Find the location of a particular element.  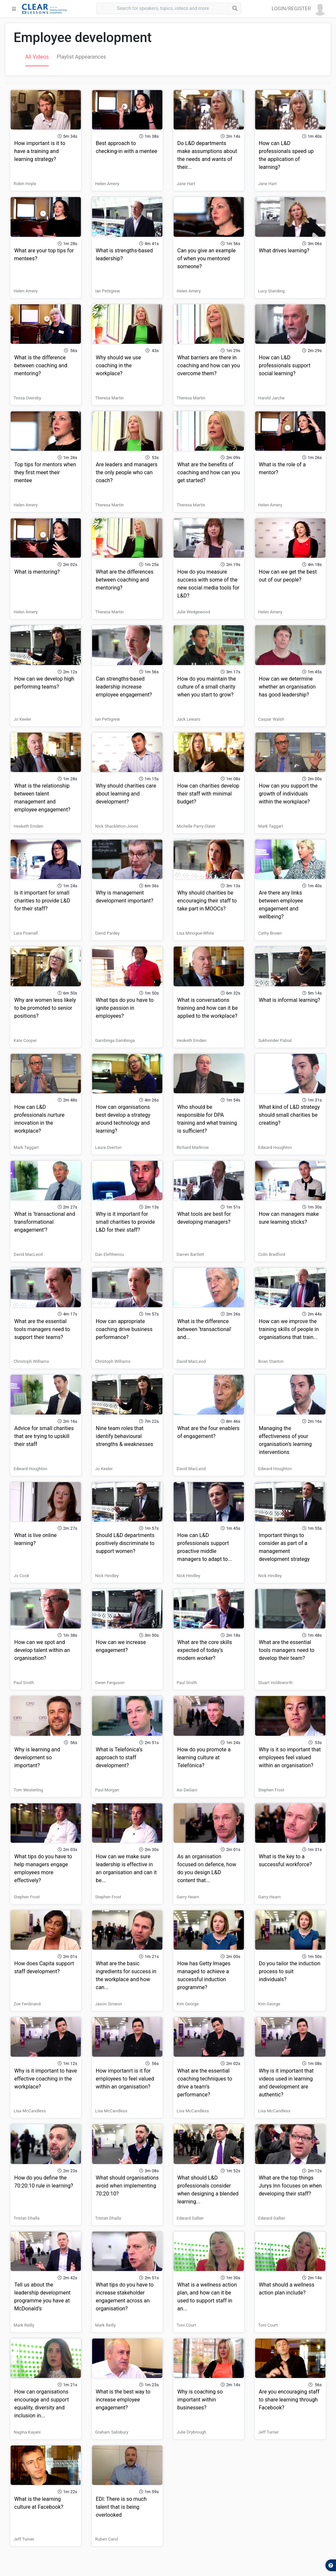

What are the essential tools managers need to support their teams? is located at coordinates (42, 1329).